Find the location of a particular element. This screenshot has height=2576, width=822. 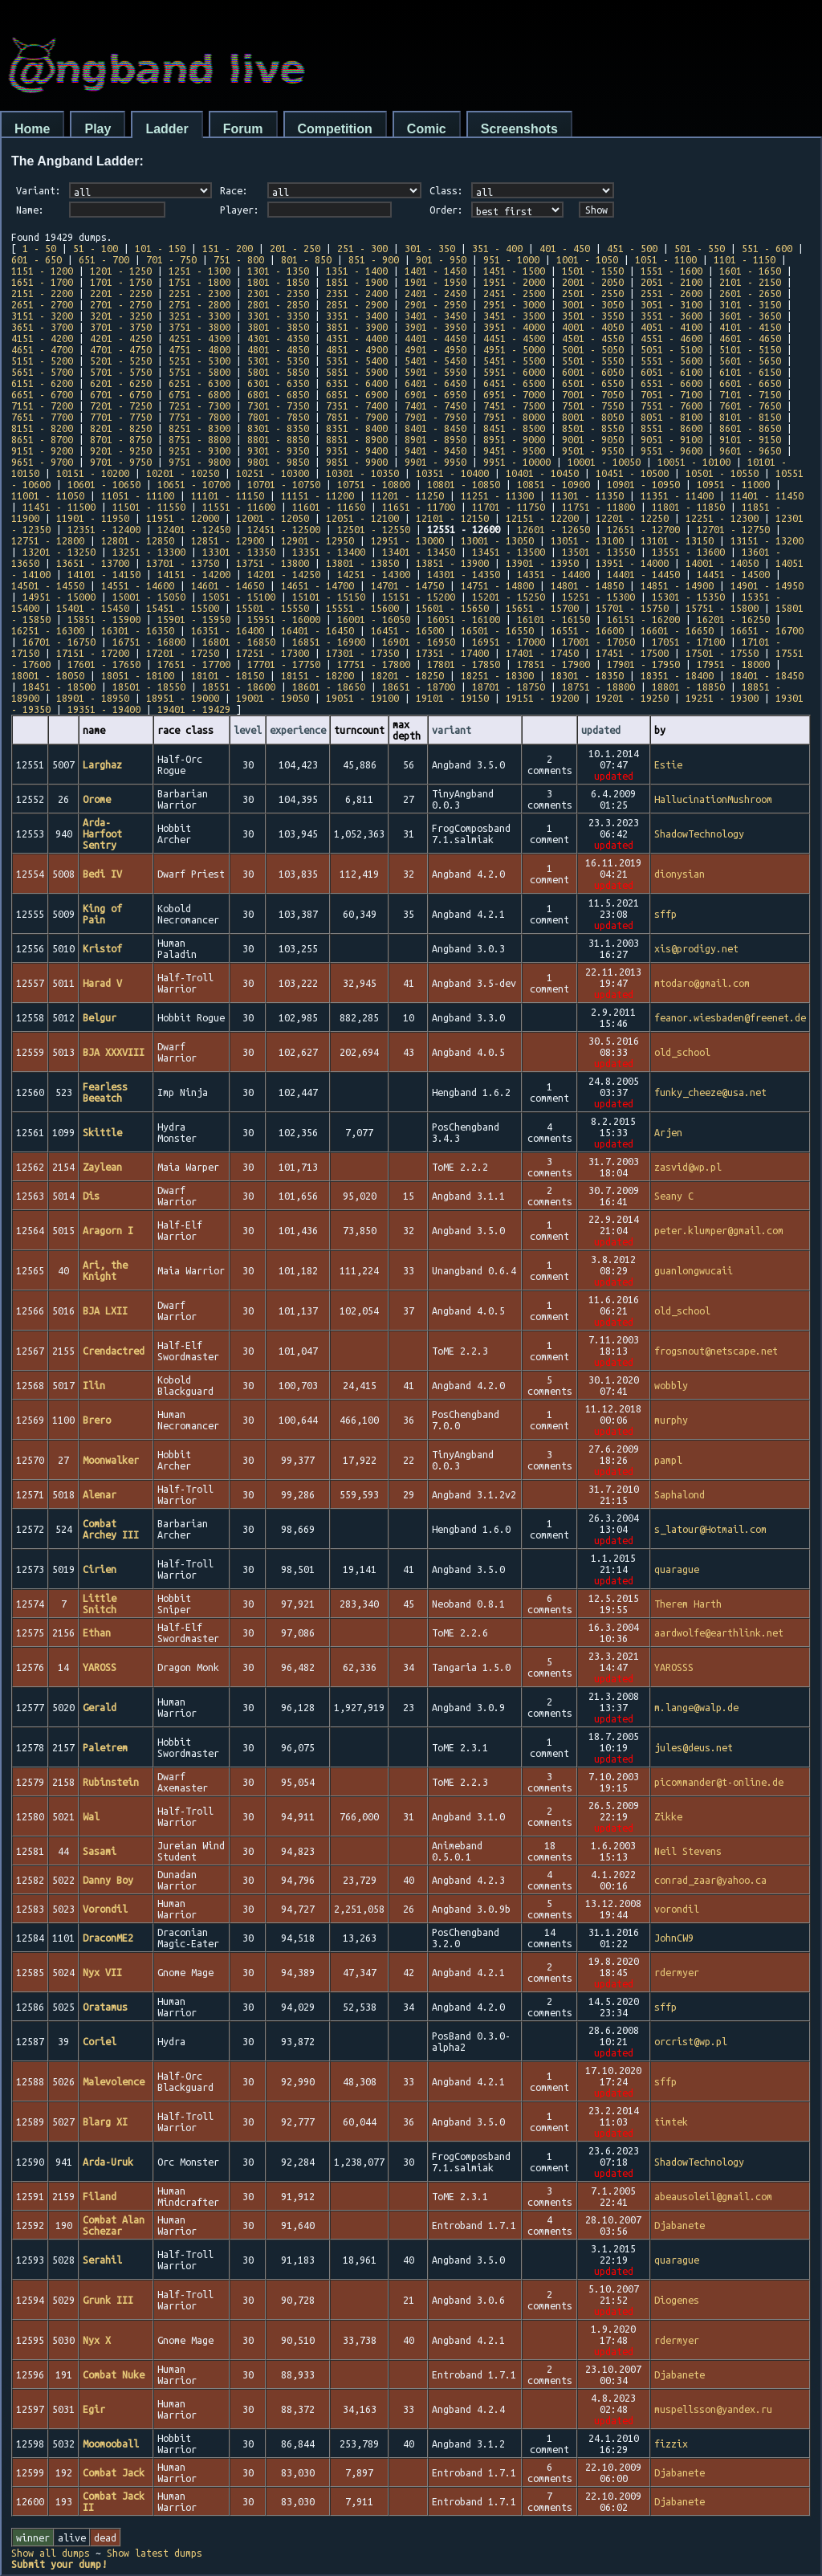

6651 - 6700 is located at coordinates (42, 394).